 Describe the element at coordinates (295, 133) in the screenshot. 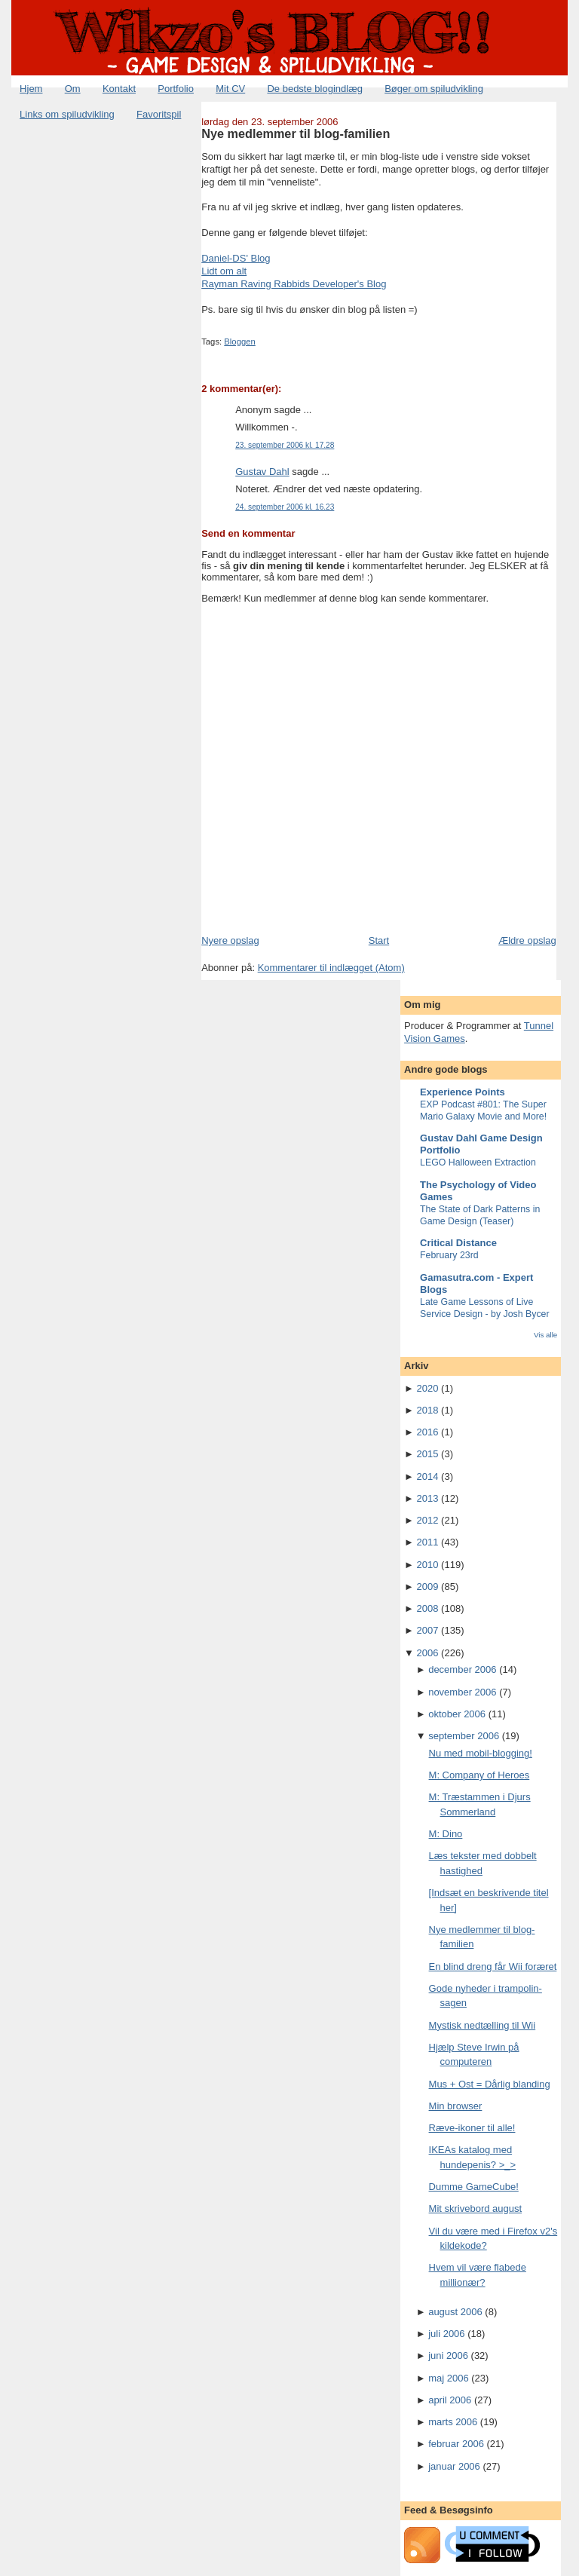

I see `Nye medlemmer til blog-familien` at that location.